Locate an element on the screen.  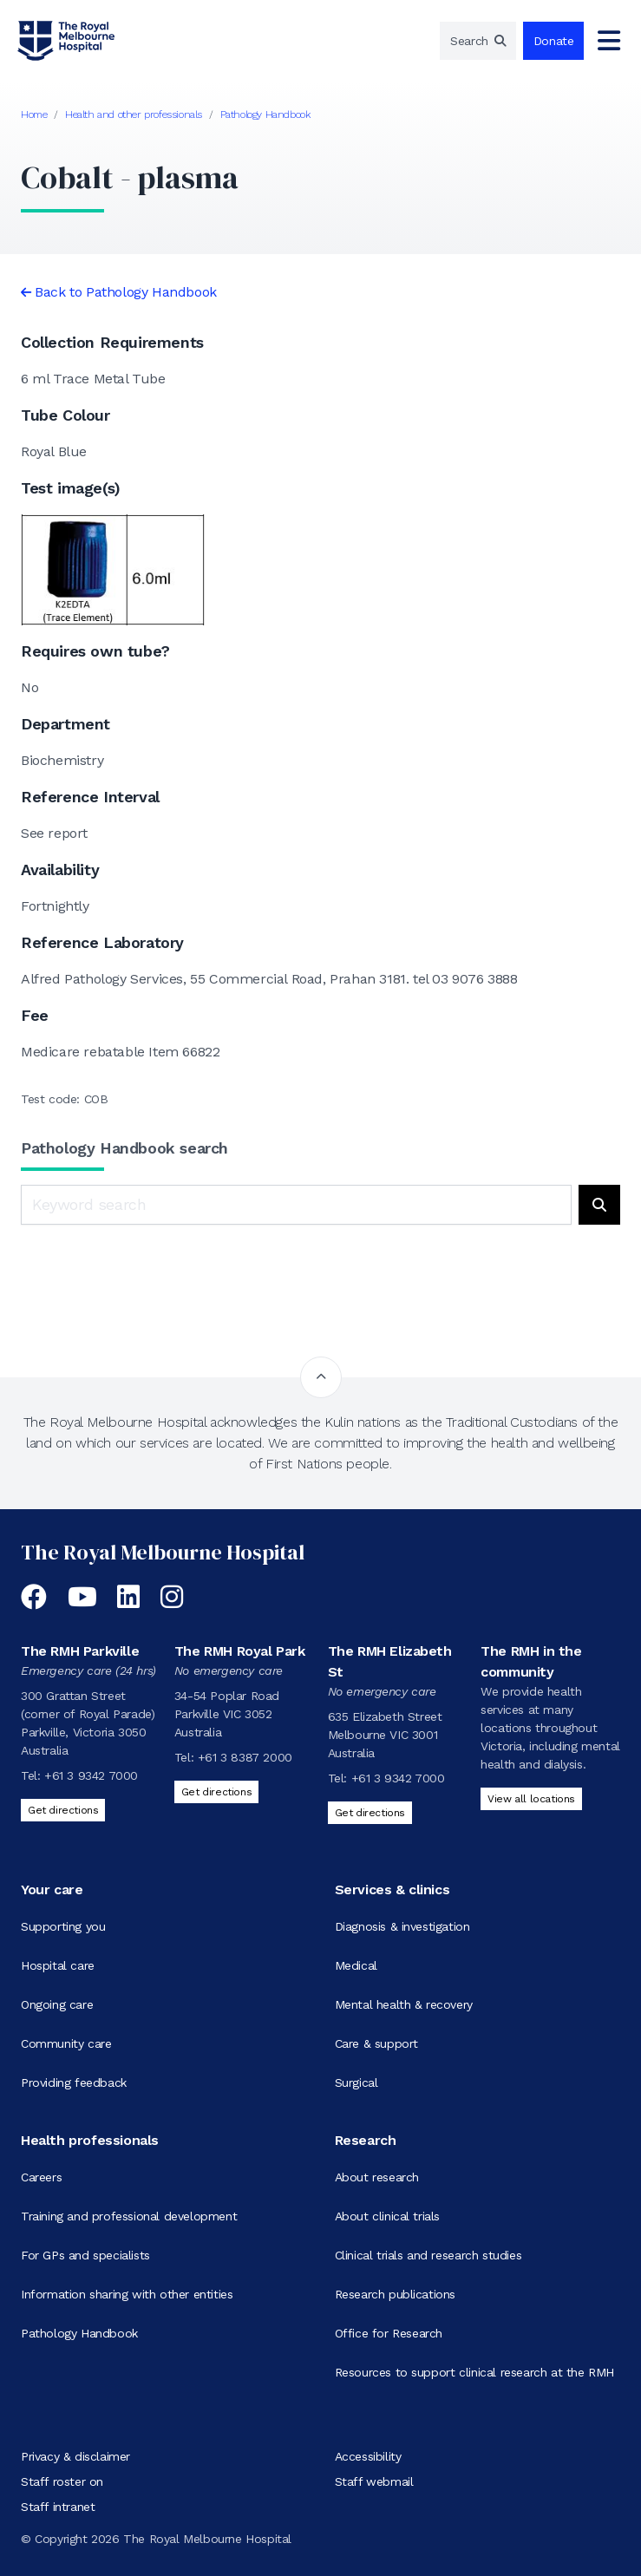
Health and other professionals is located at coordinates (133, 114).